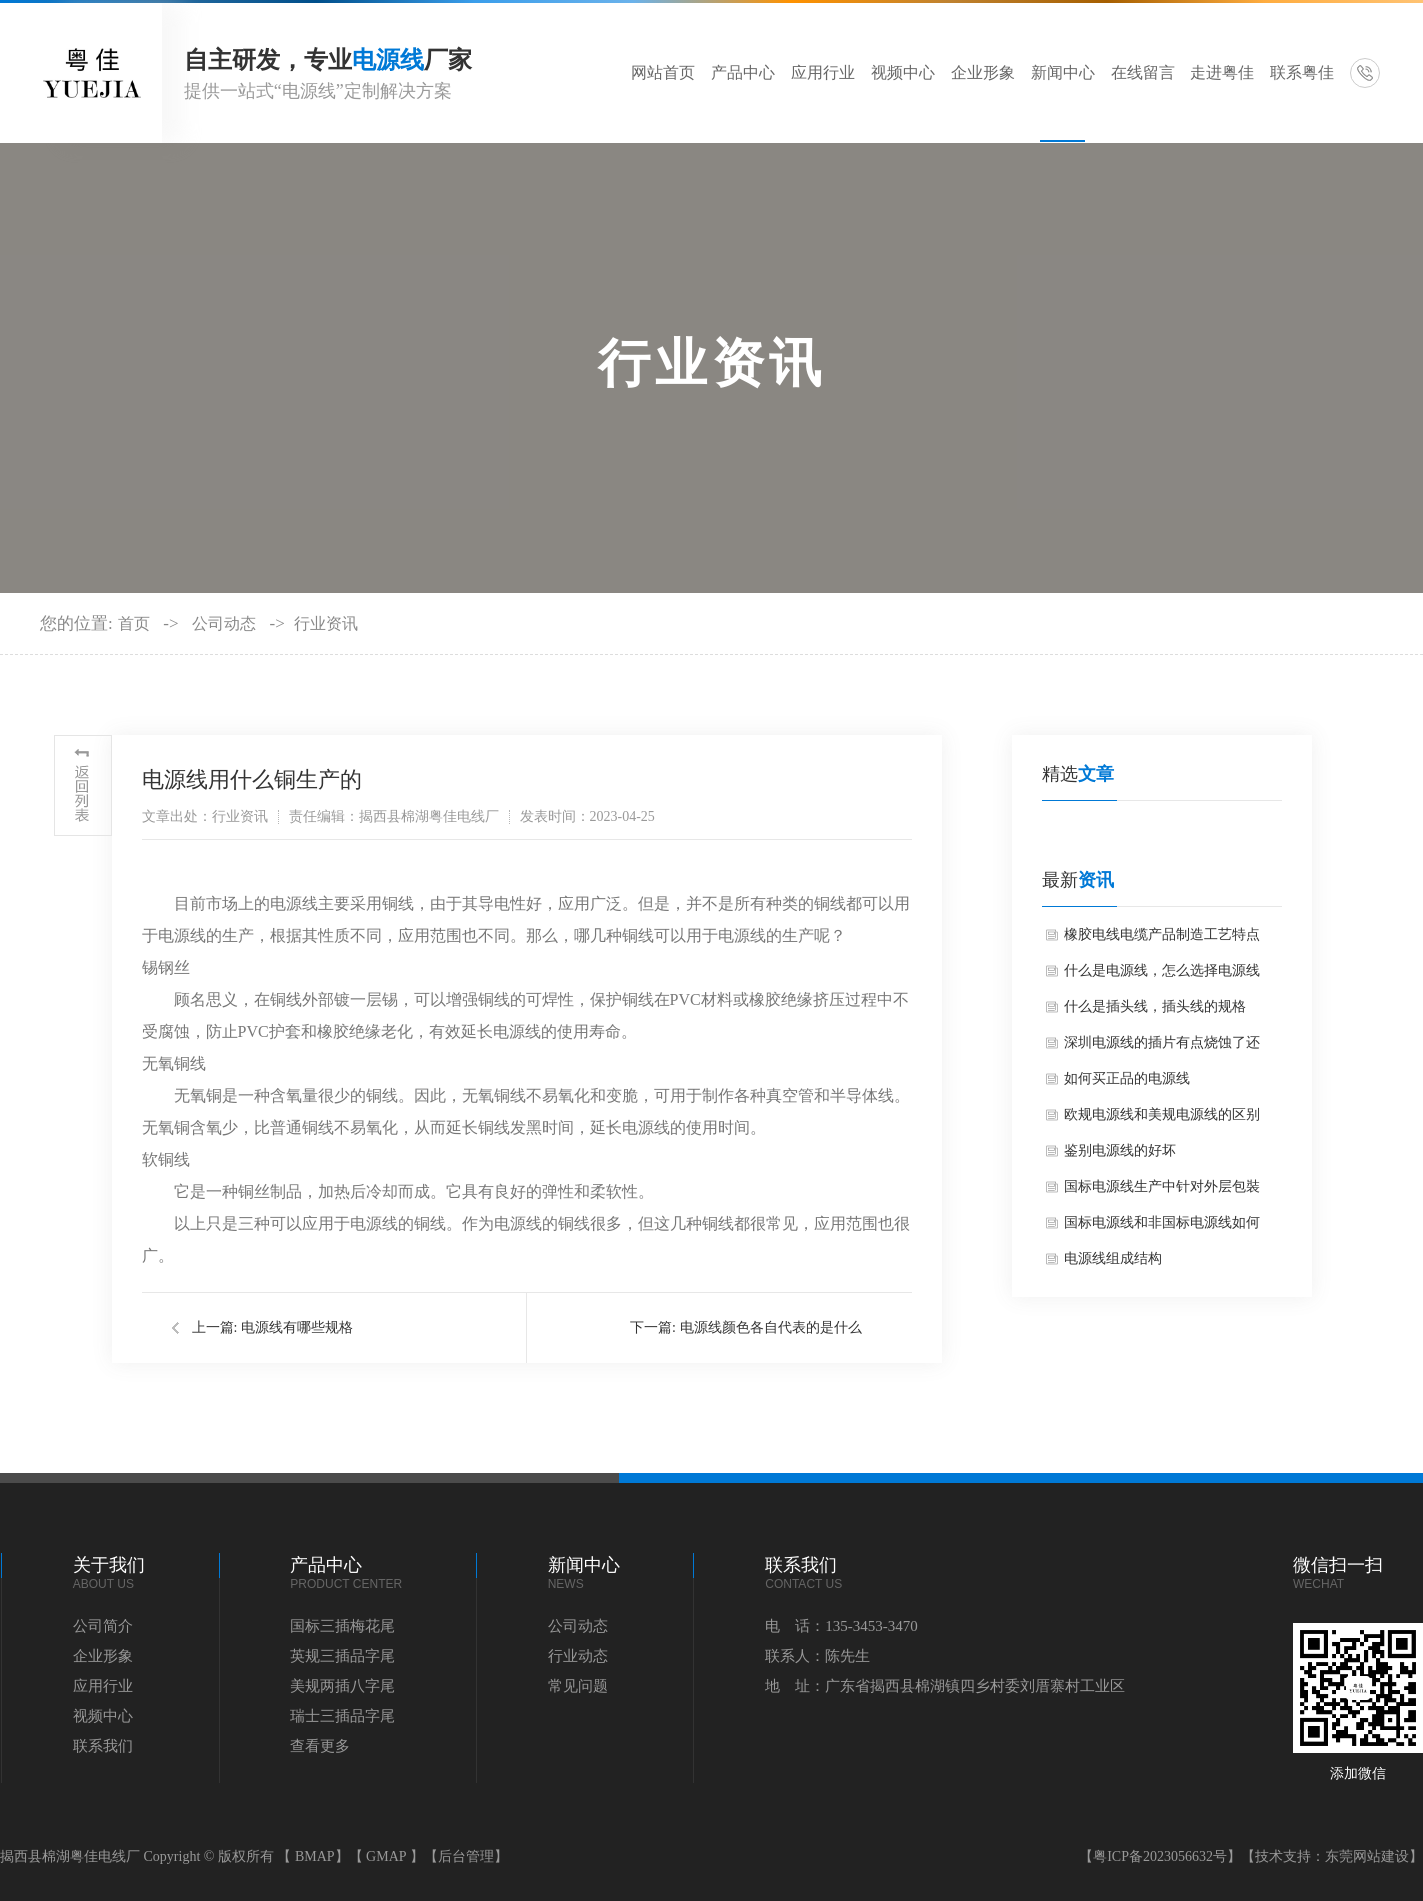 Image resolution: width=1423 pixels, height=1901 pixels. I want to click on 什么是电源线，怎么选择电源线, so click(1162, 970).